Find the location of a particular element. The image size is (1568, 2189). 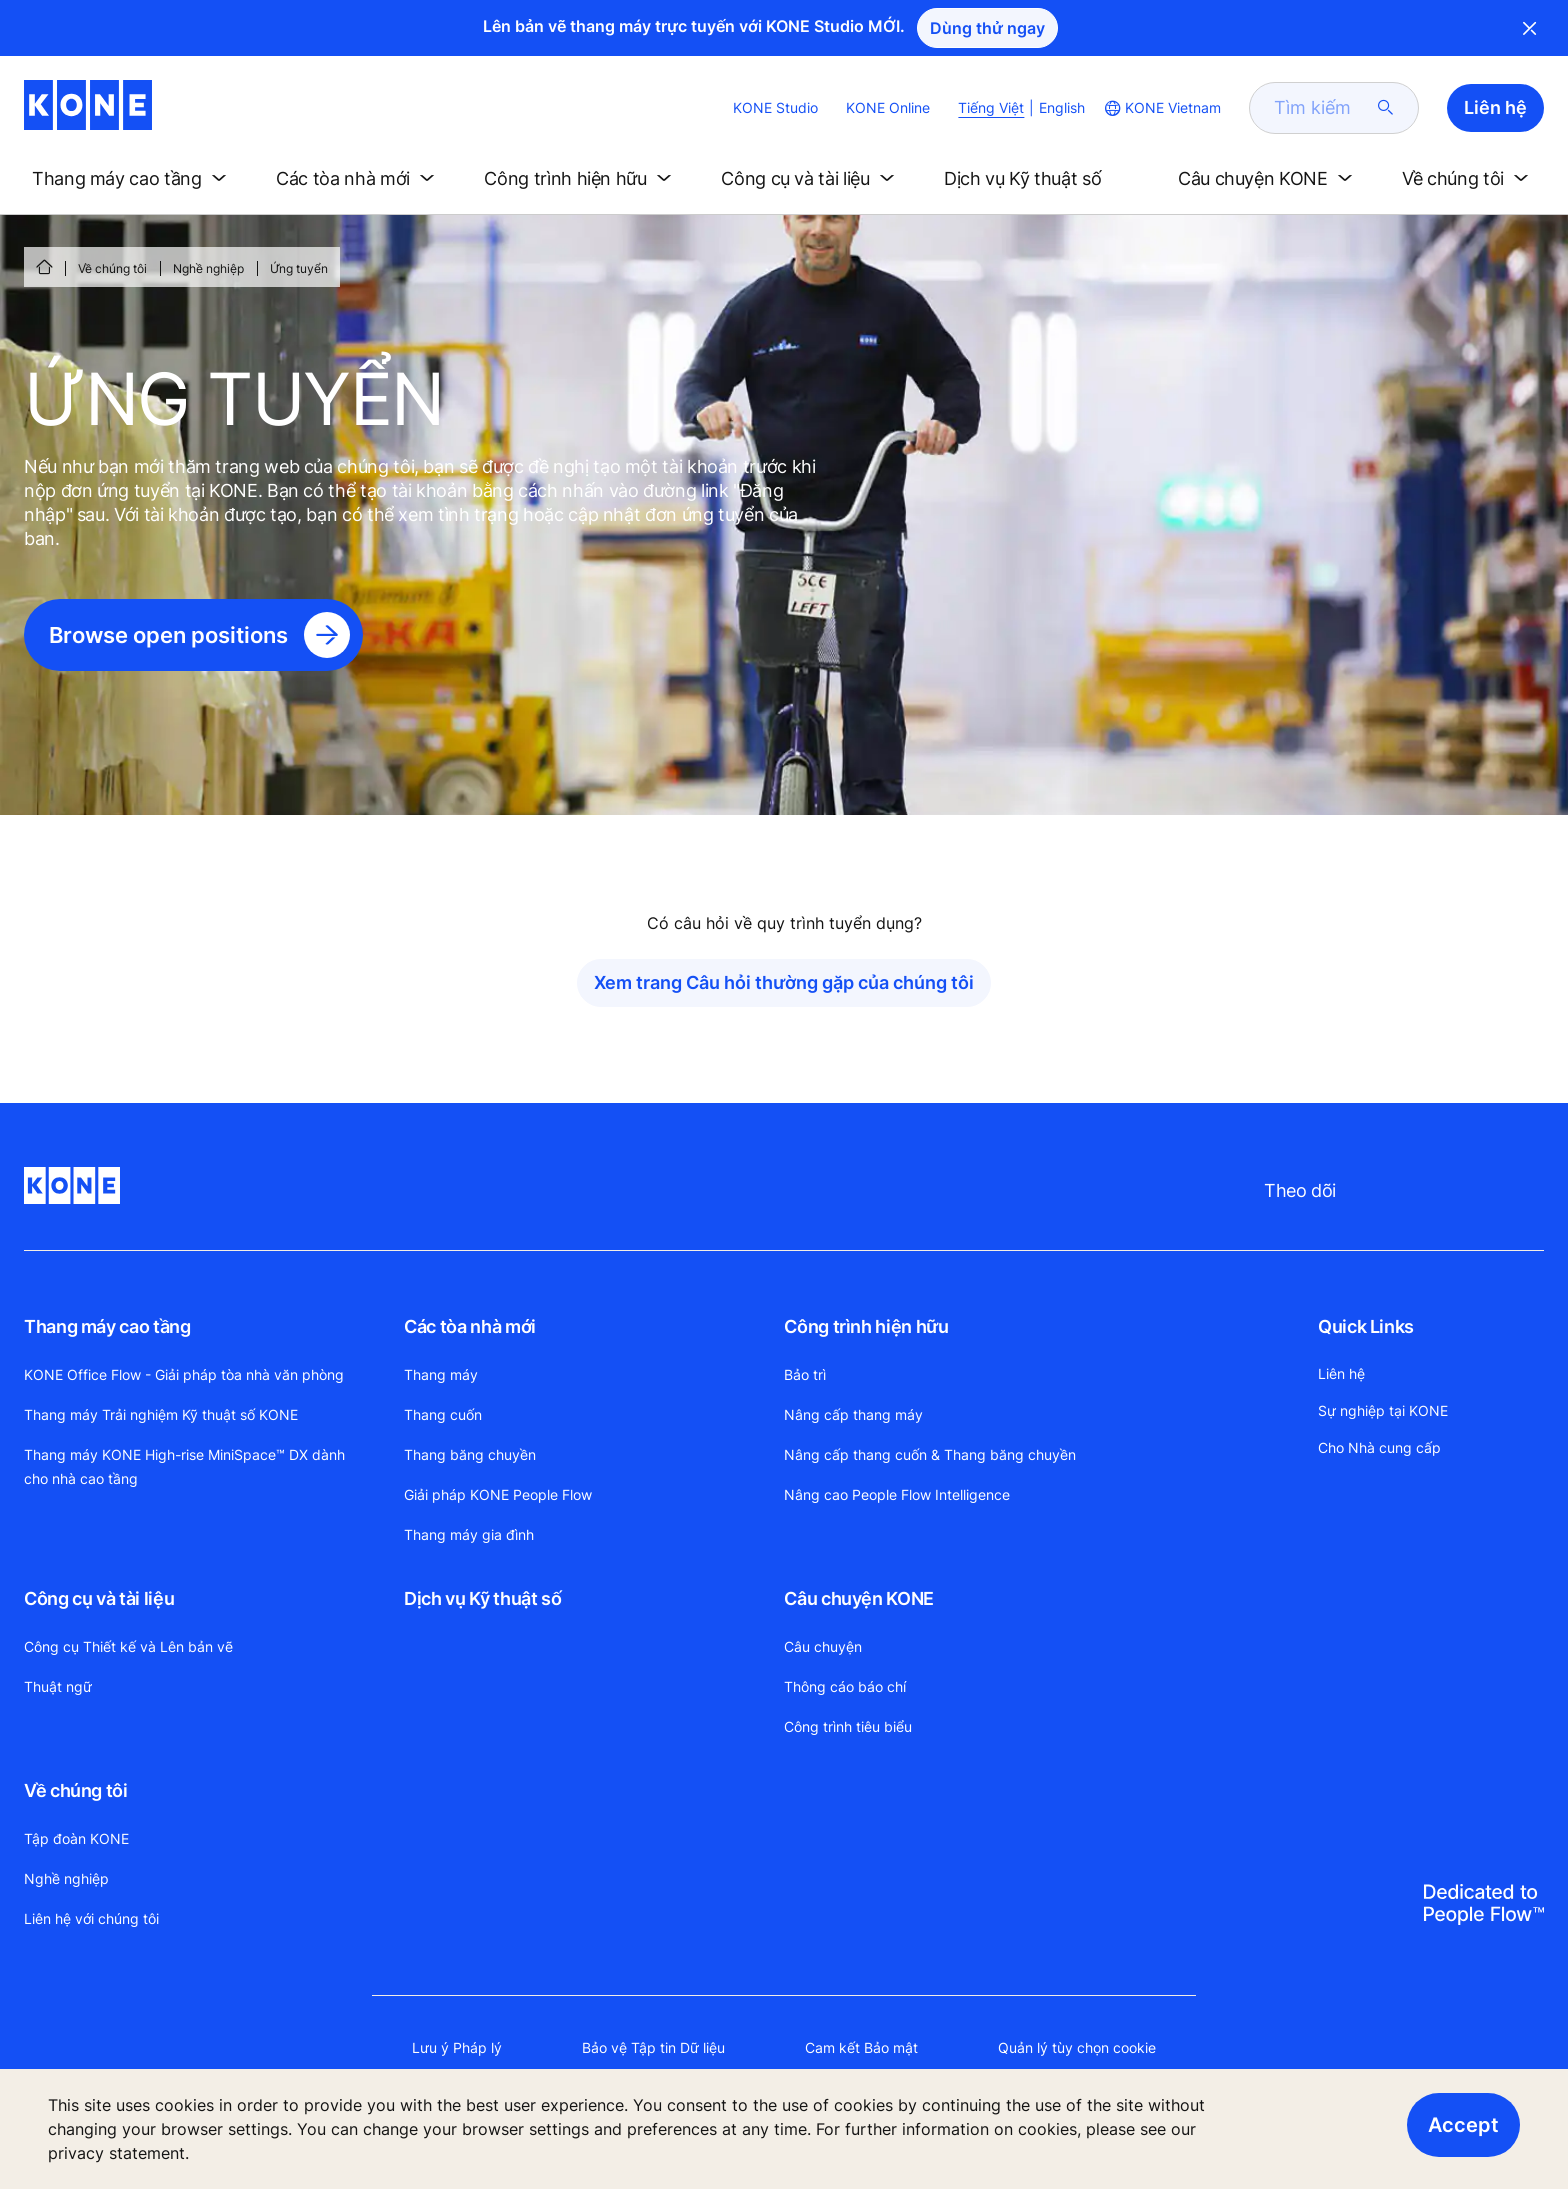

[website country selection] is located at coordinates (1161, 108).